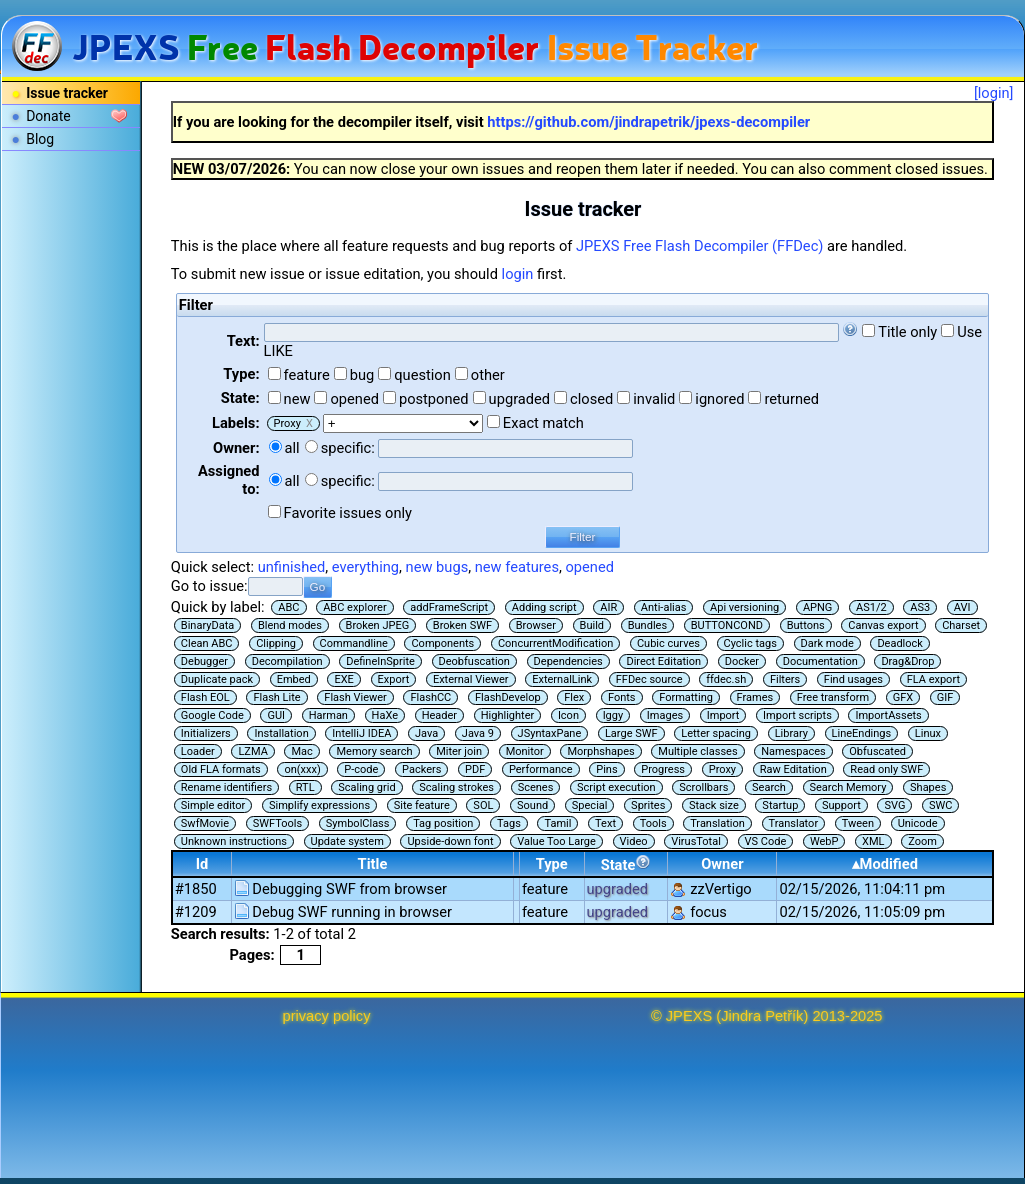  Describe the element at coordinates (217, 679) in the screenshot. I see `Duplicate pack` at that location.